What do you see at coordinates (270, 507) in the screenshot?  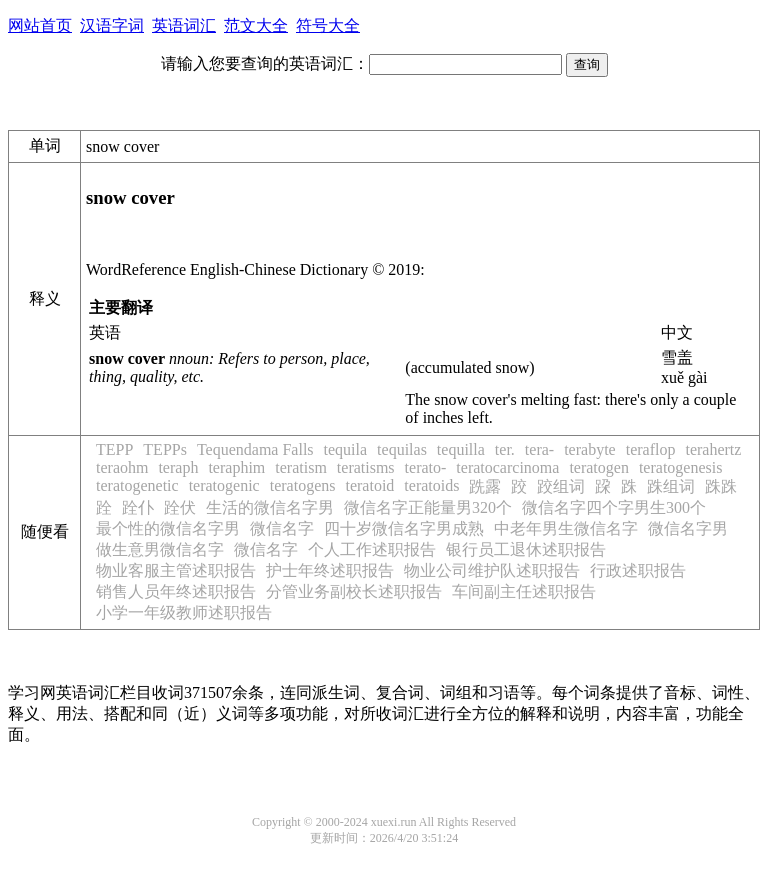 I see `生活的微信名字男` at bounding box center [270, 507].